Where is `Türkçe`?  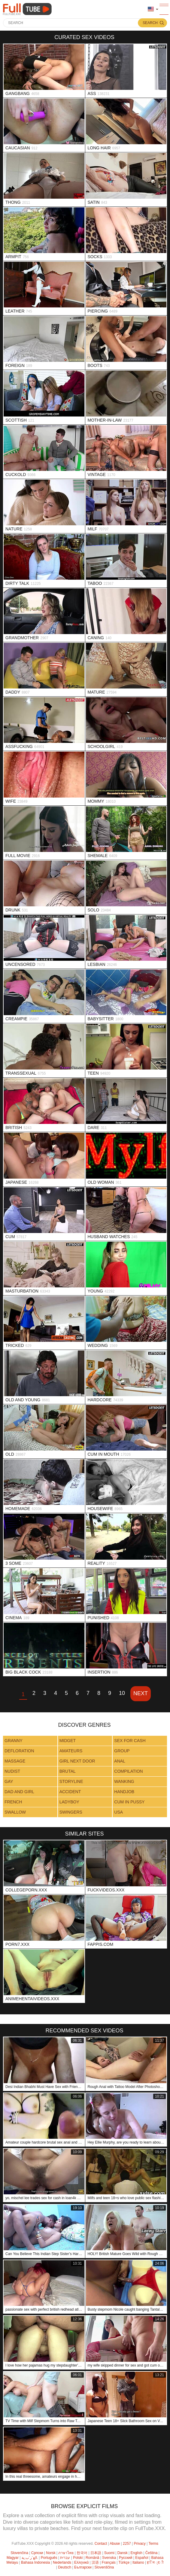
Türkçe is located at coordinates (123, 2562).